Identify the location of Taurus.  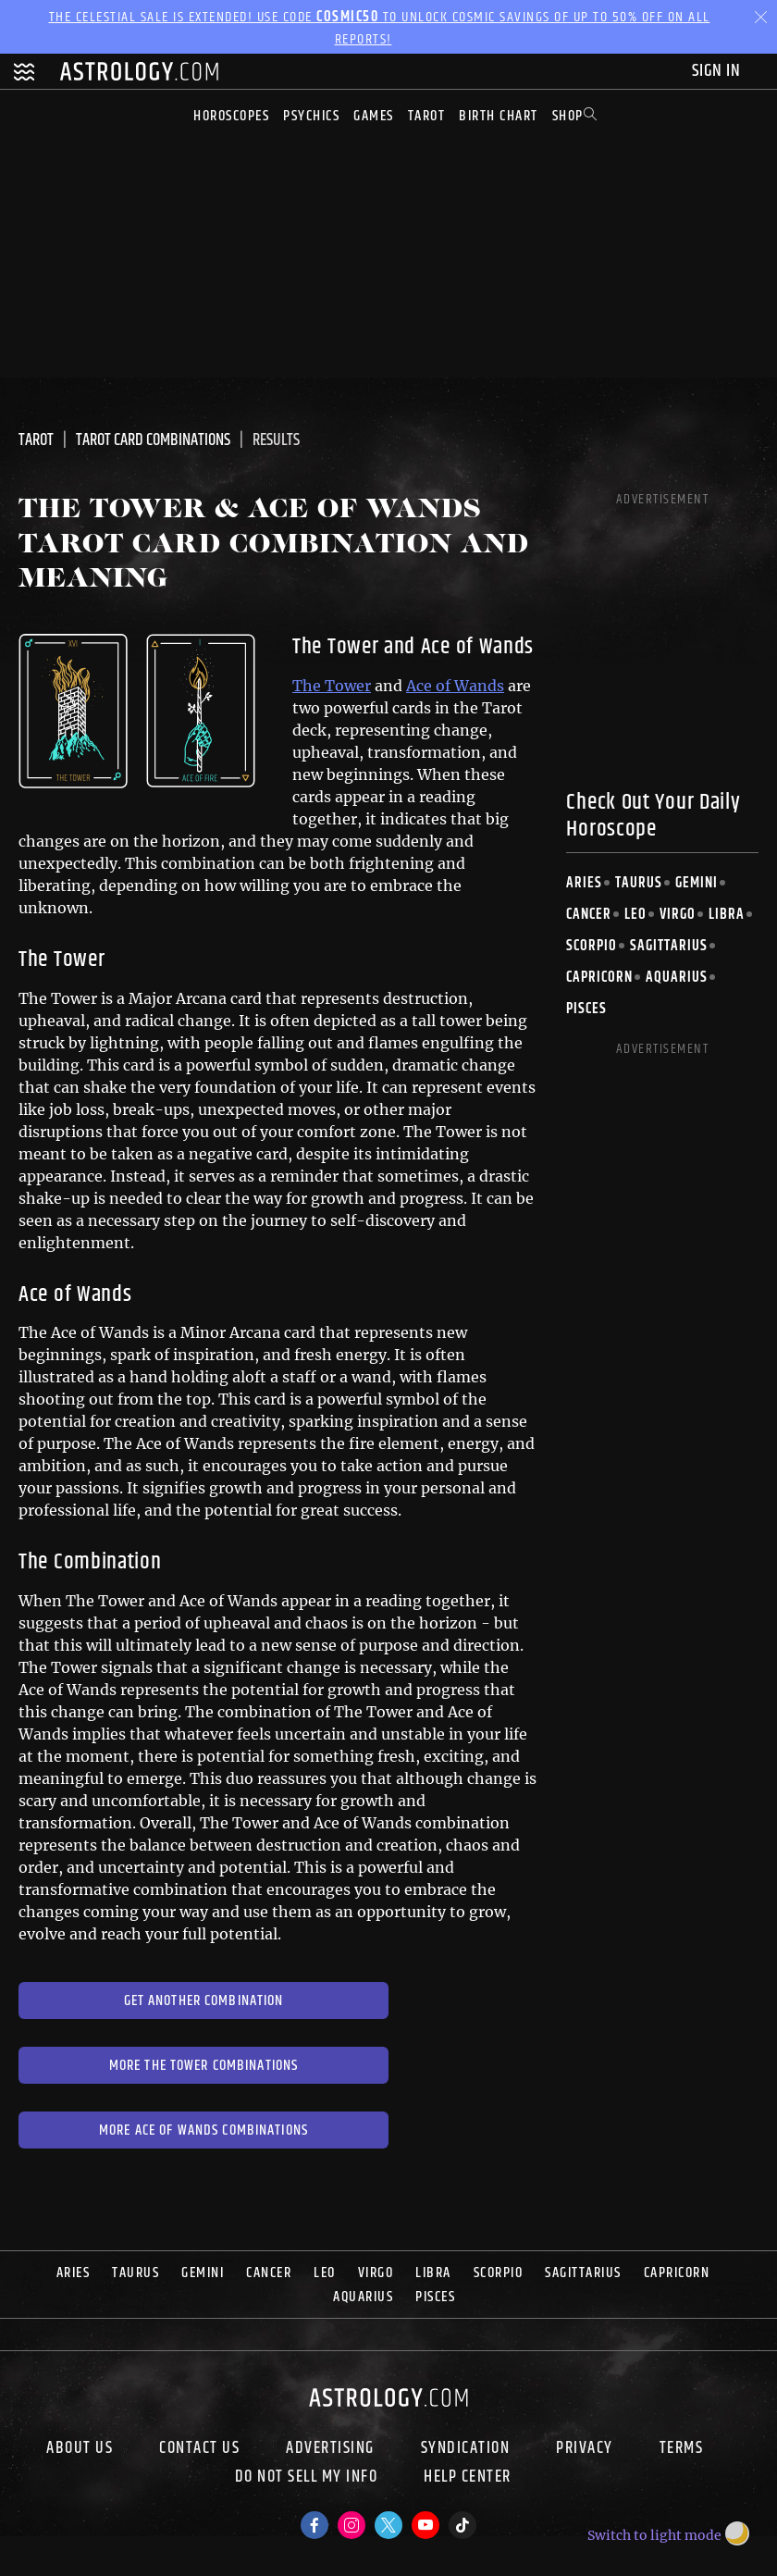
(638, 883).